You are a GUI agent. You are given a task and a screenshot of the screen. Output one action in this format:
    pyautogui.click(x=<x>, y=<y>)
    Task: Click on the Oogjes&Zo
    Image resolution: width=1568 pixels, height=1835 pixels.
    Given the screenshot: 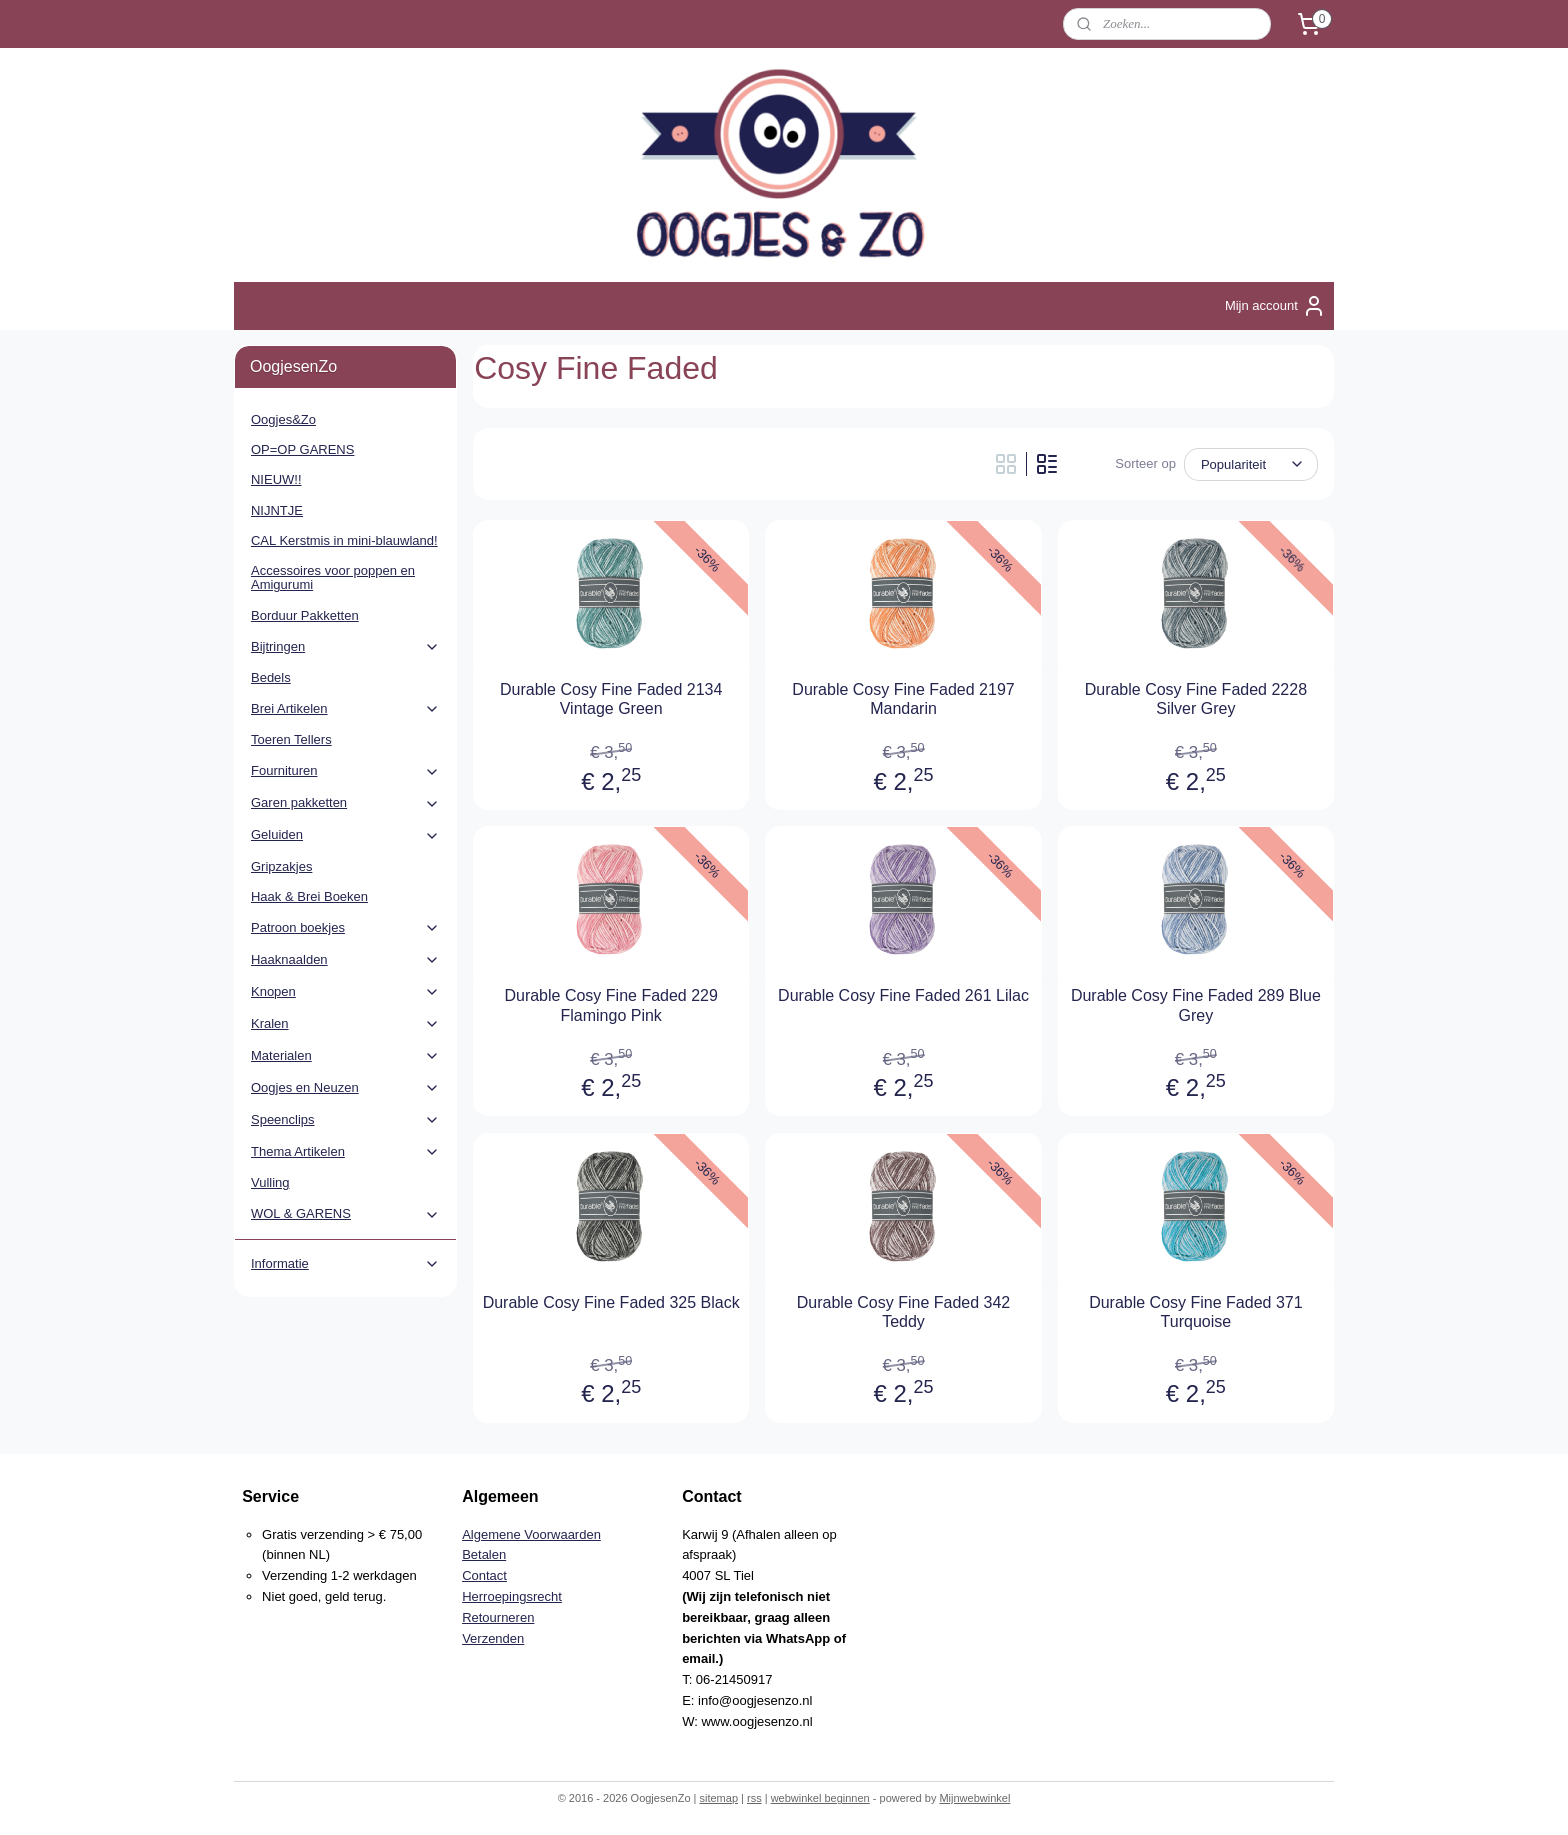 What is the action you would take?
    pyautogui.click(x=283, y=419)
    